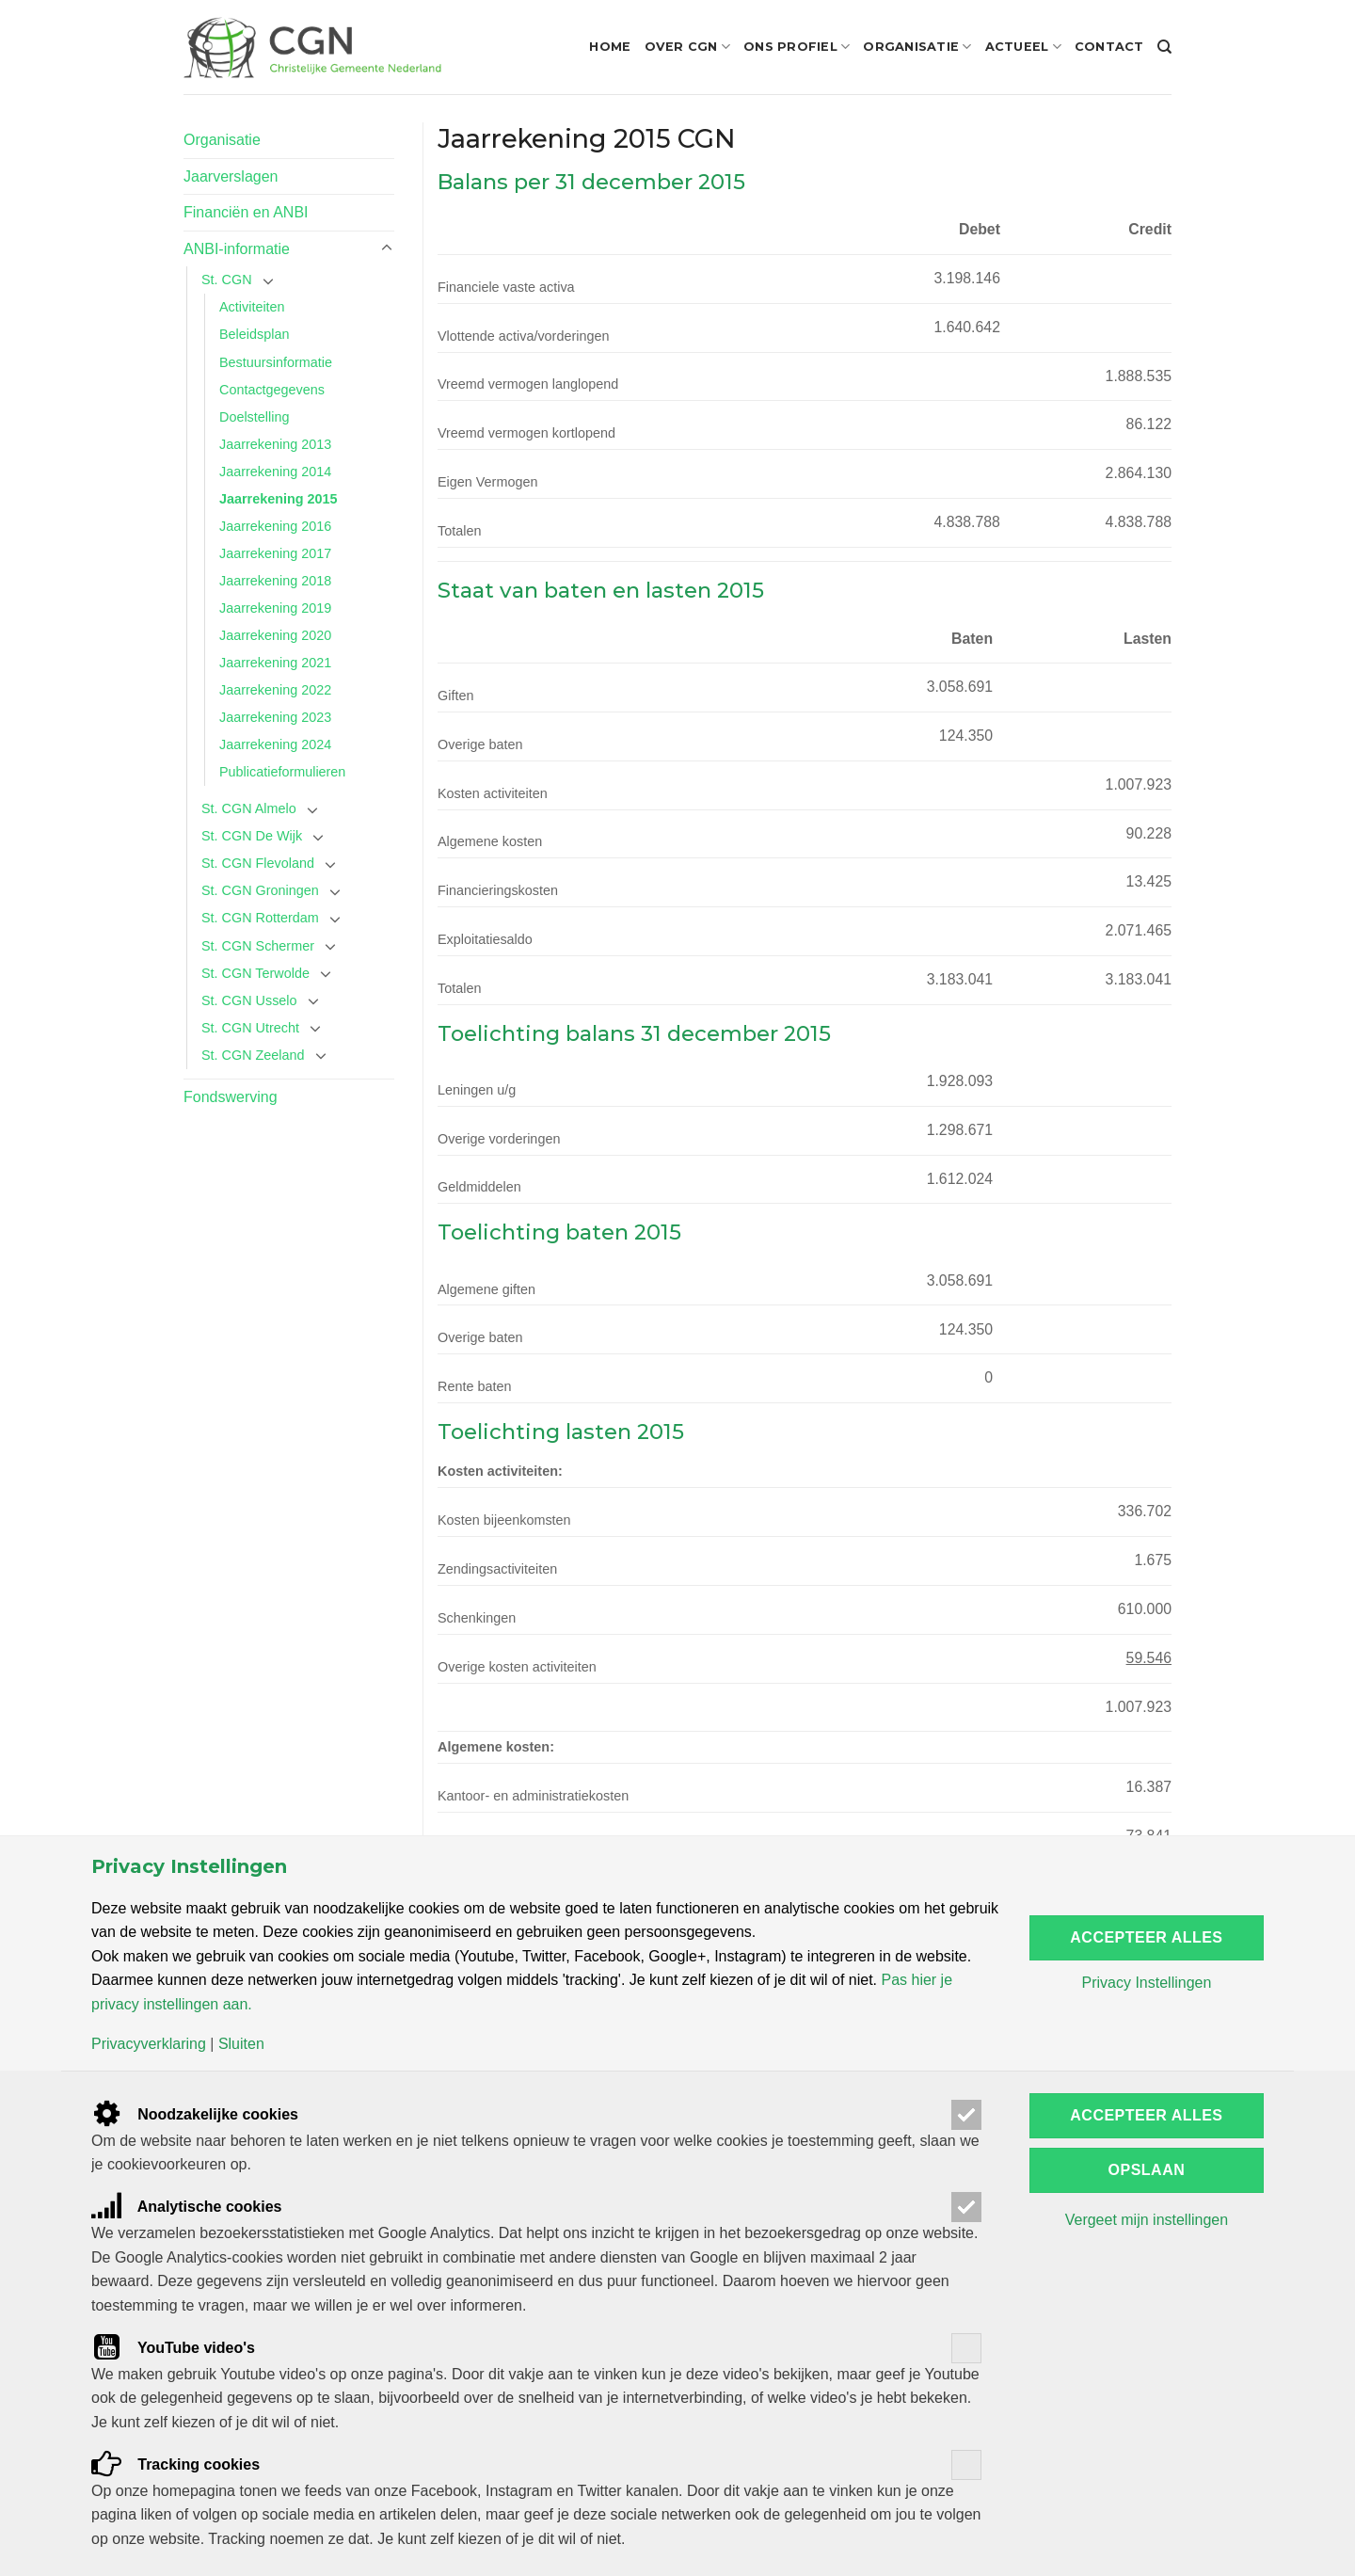 The height and width of the screenshot is (2576, 1355). Describe the element at coordinates (272, 389) in the screenshot. I see `Contactgegevens` at that location.